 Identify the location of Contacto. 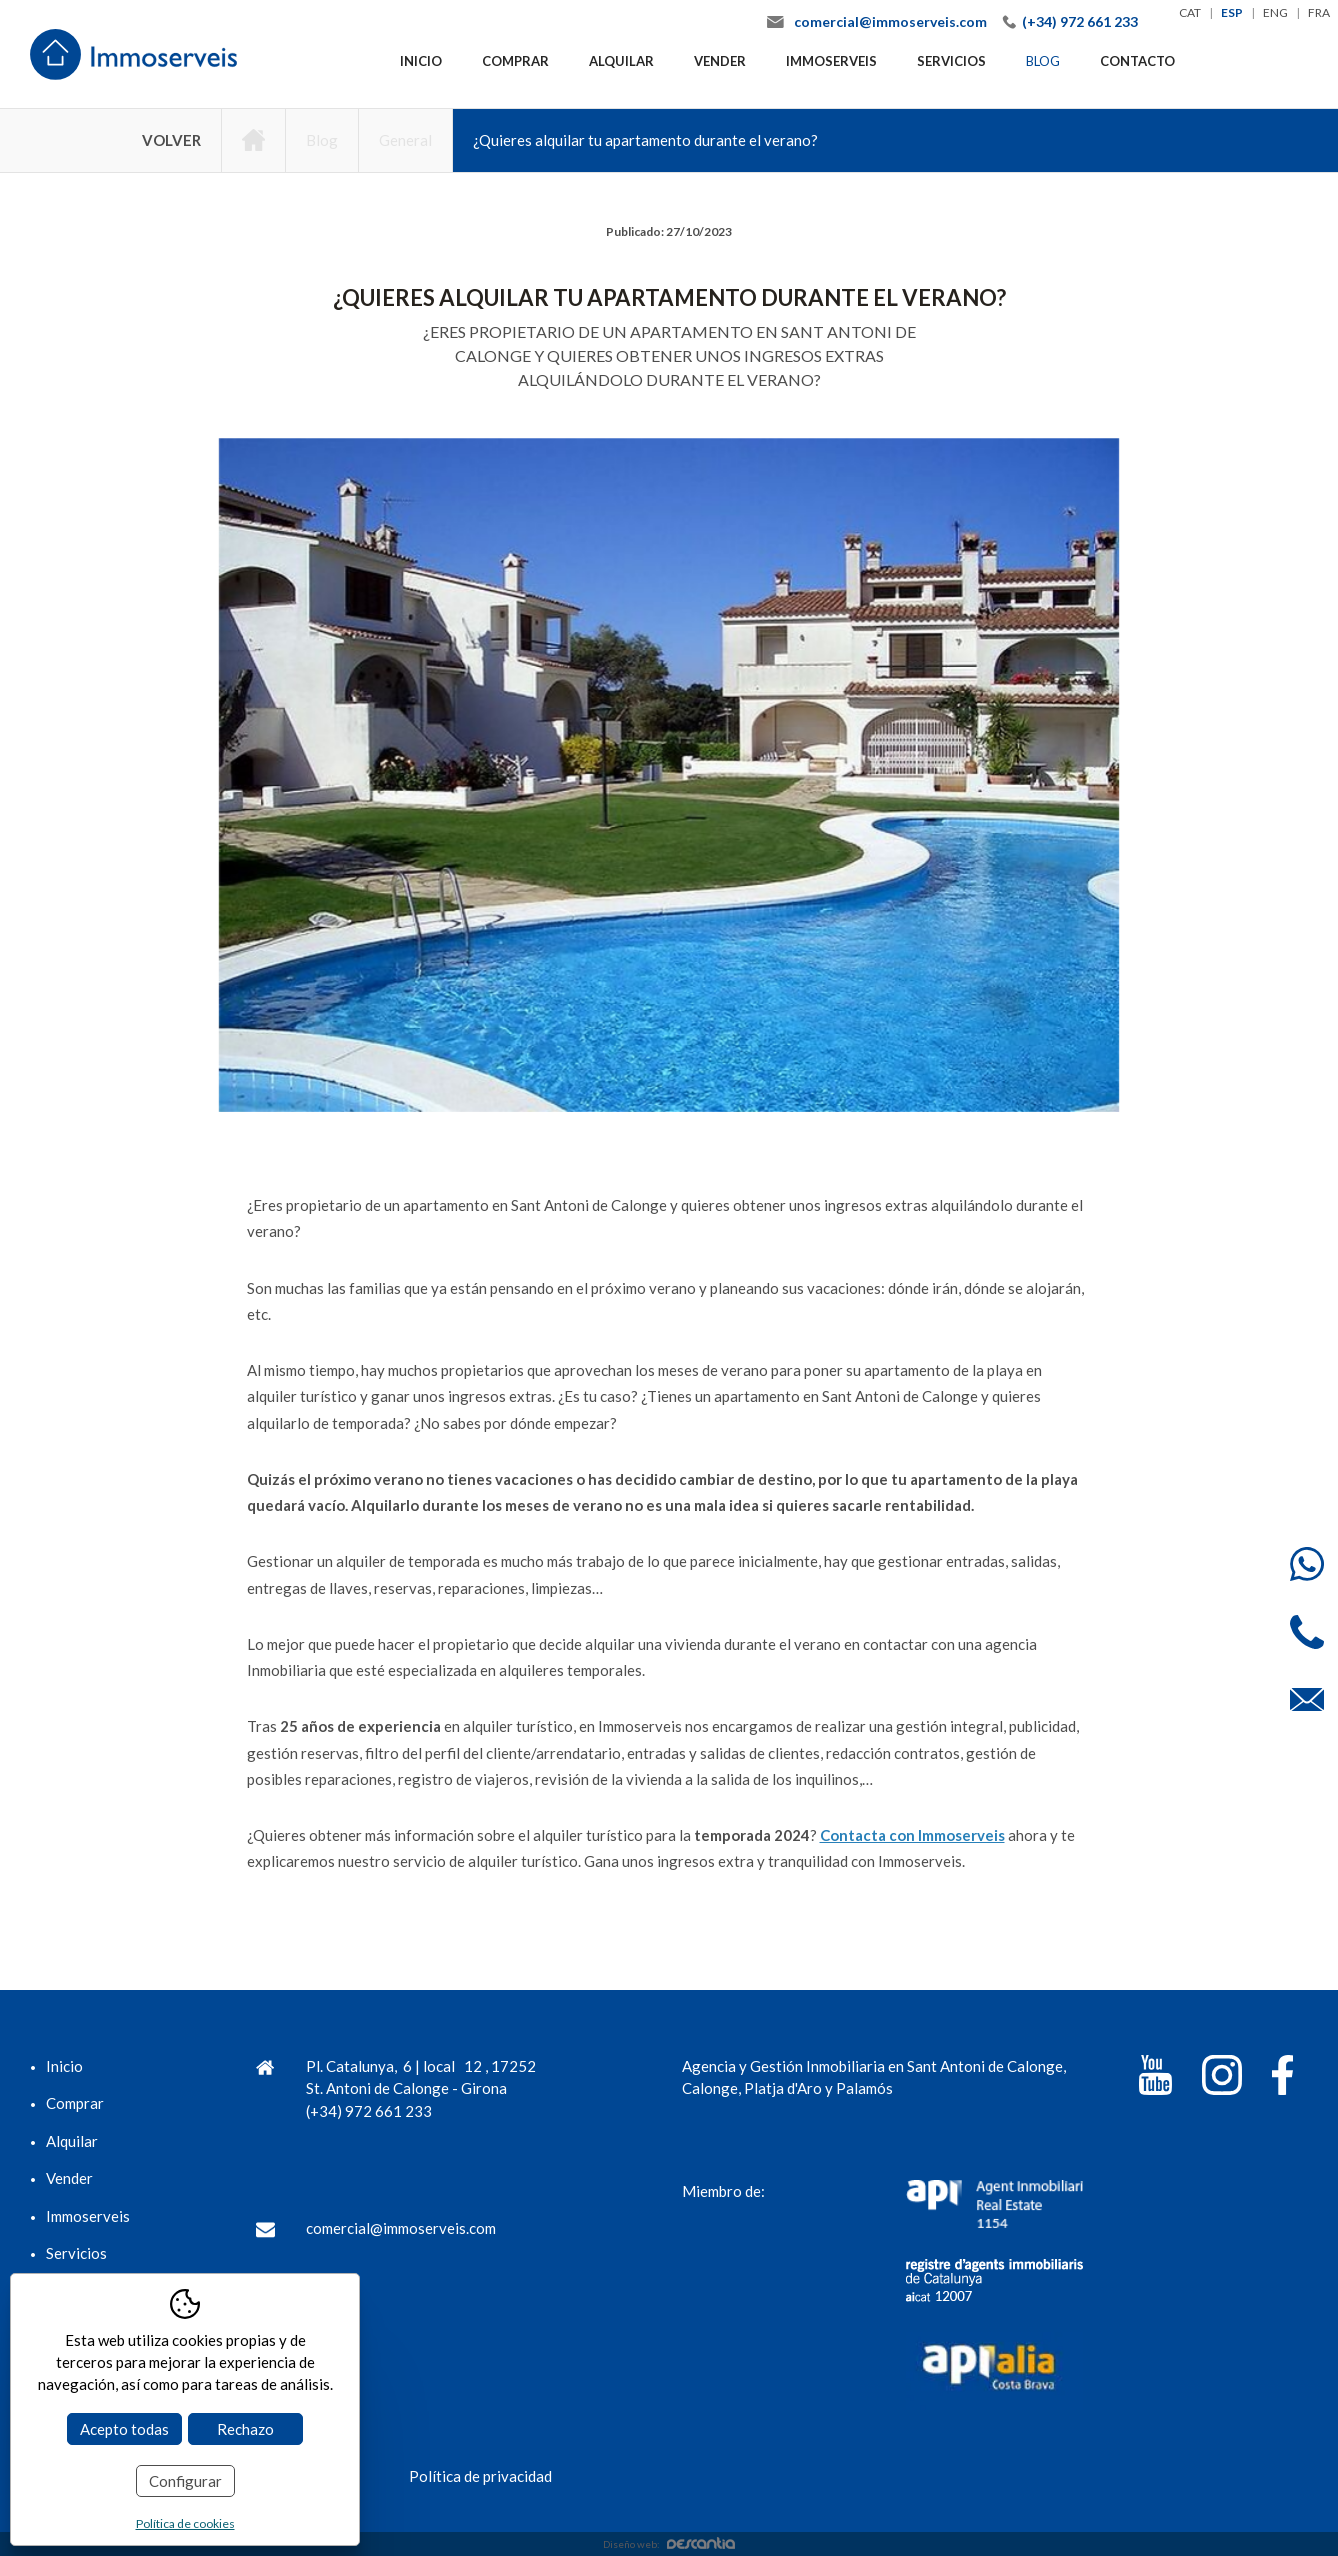
(1137, 61).